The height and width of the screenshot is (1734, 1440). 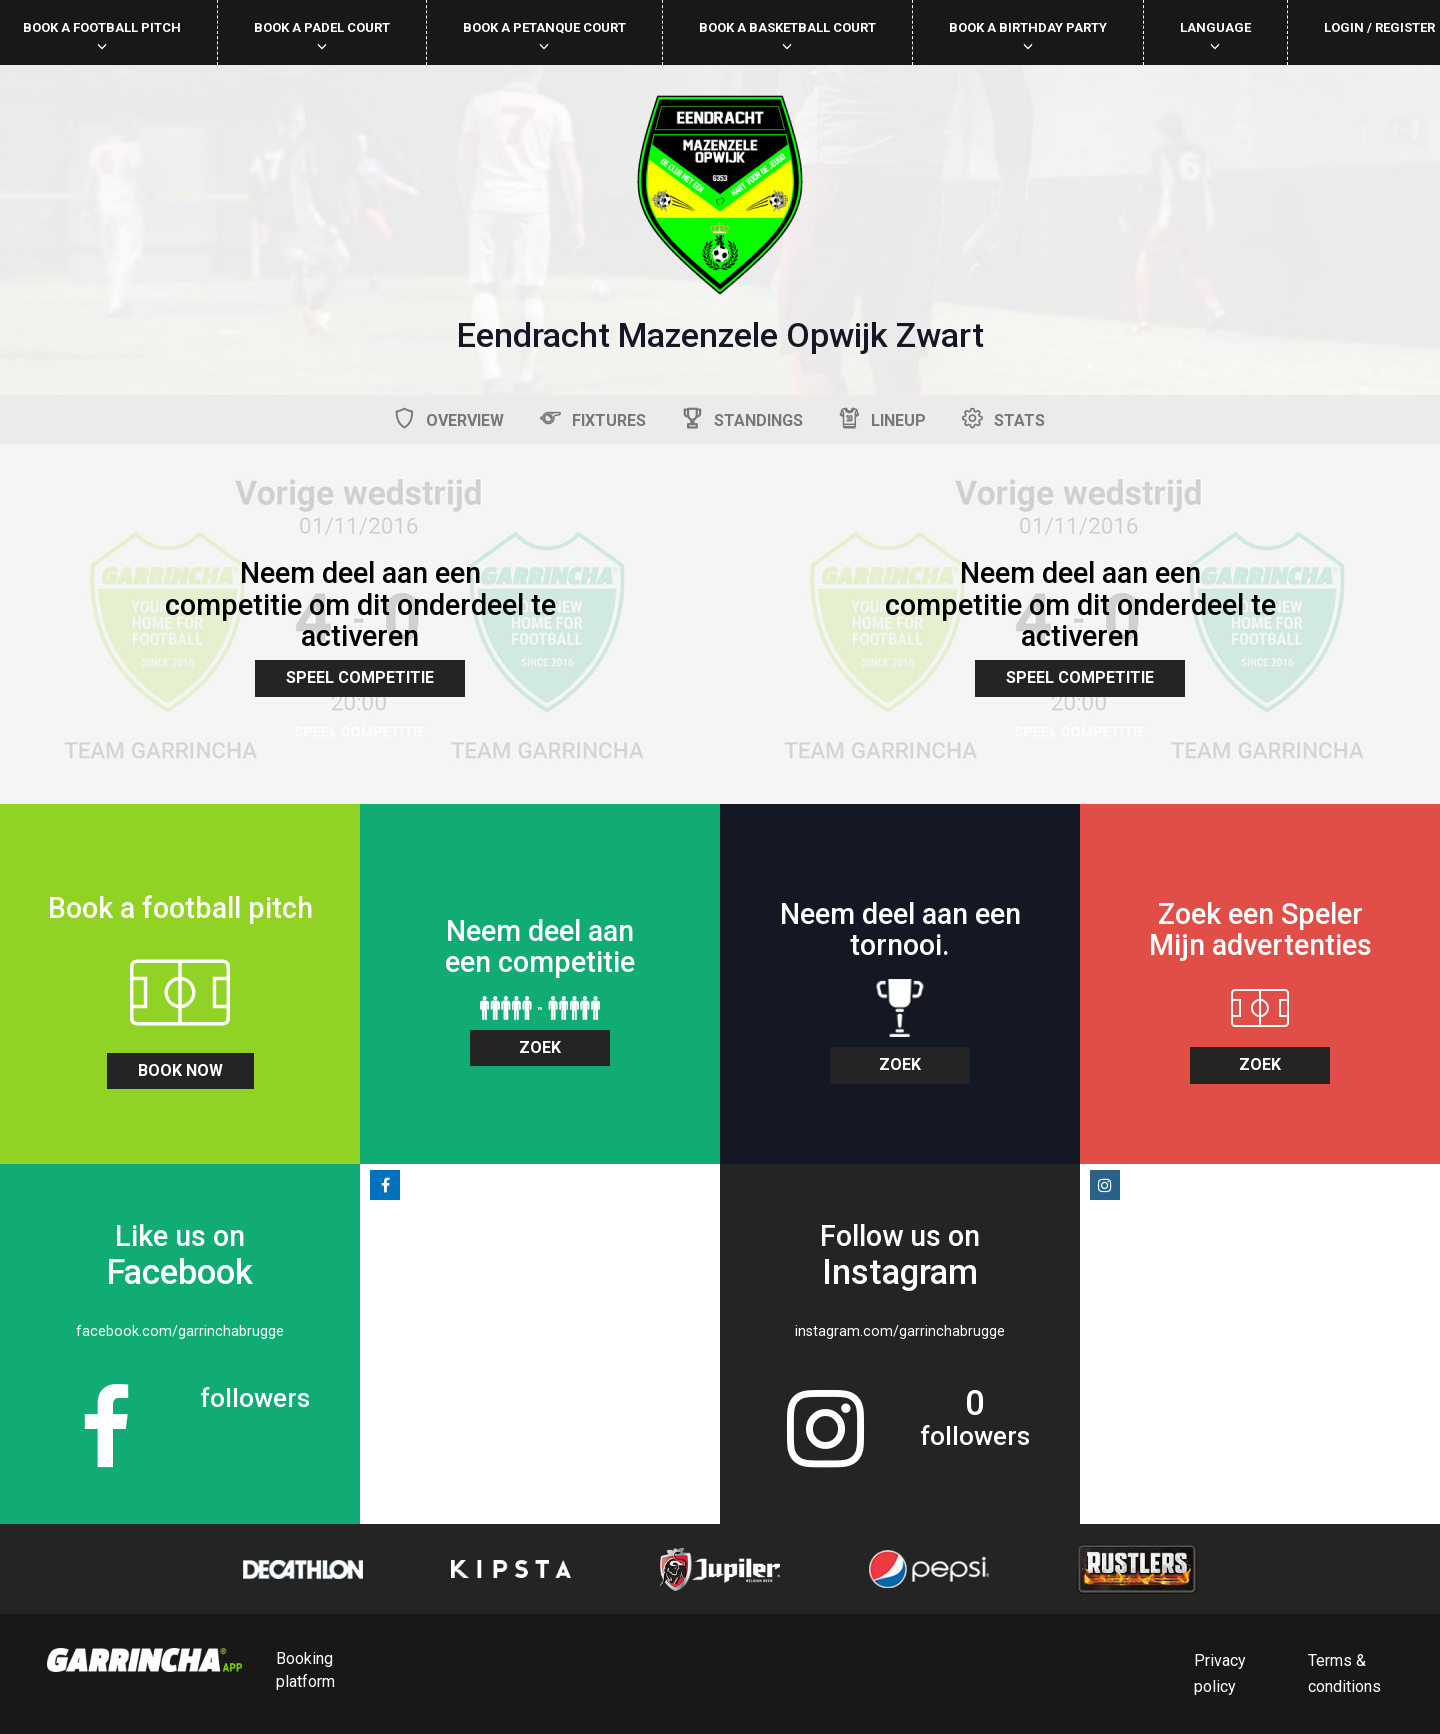 What do you see at coordinates (360, 677) in the screenshot?
I see `Speel Competitie` at bounding box center [360, 677].